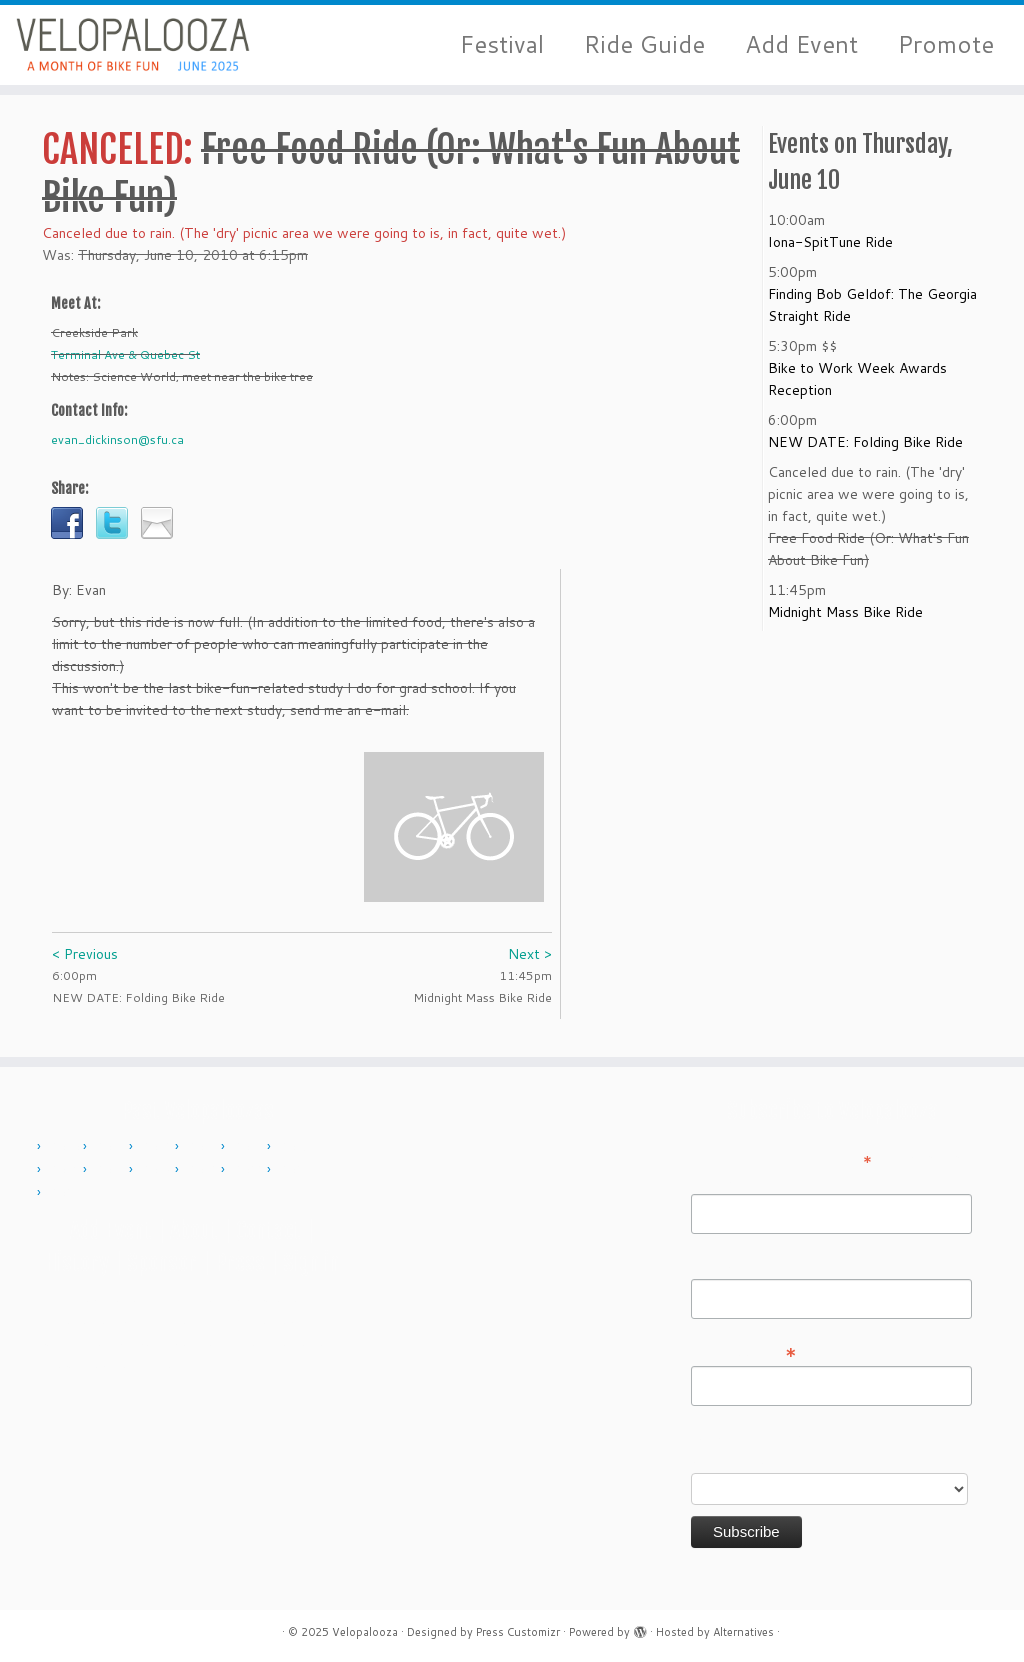  Describe the element at coordinates (743, 1632) in the screenshot. I see `Alternatives` at that location.